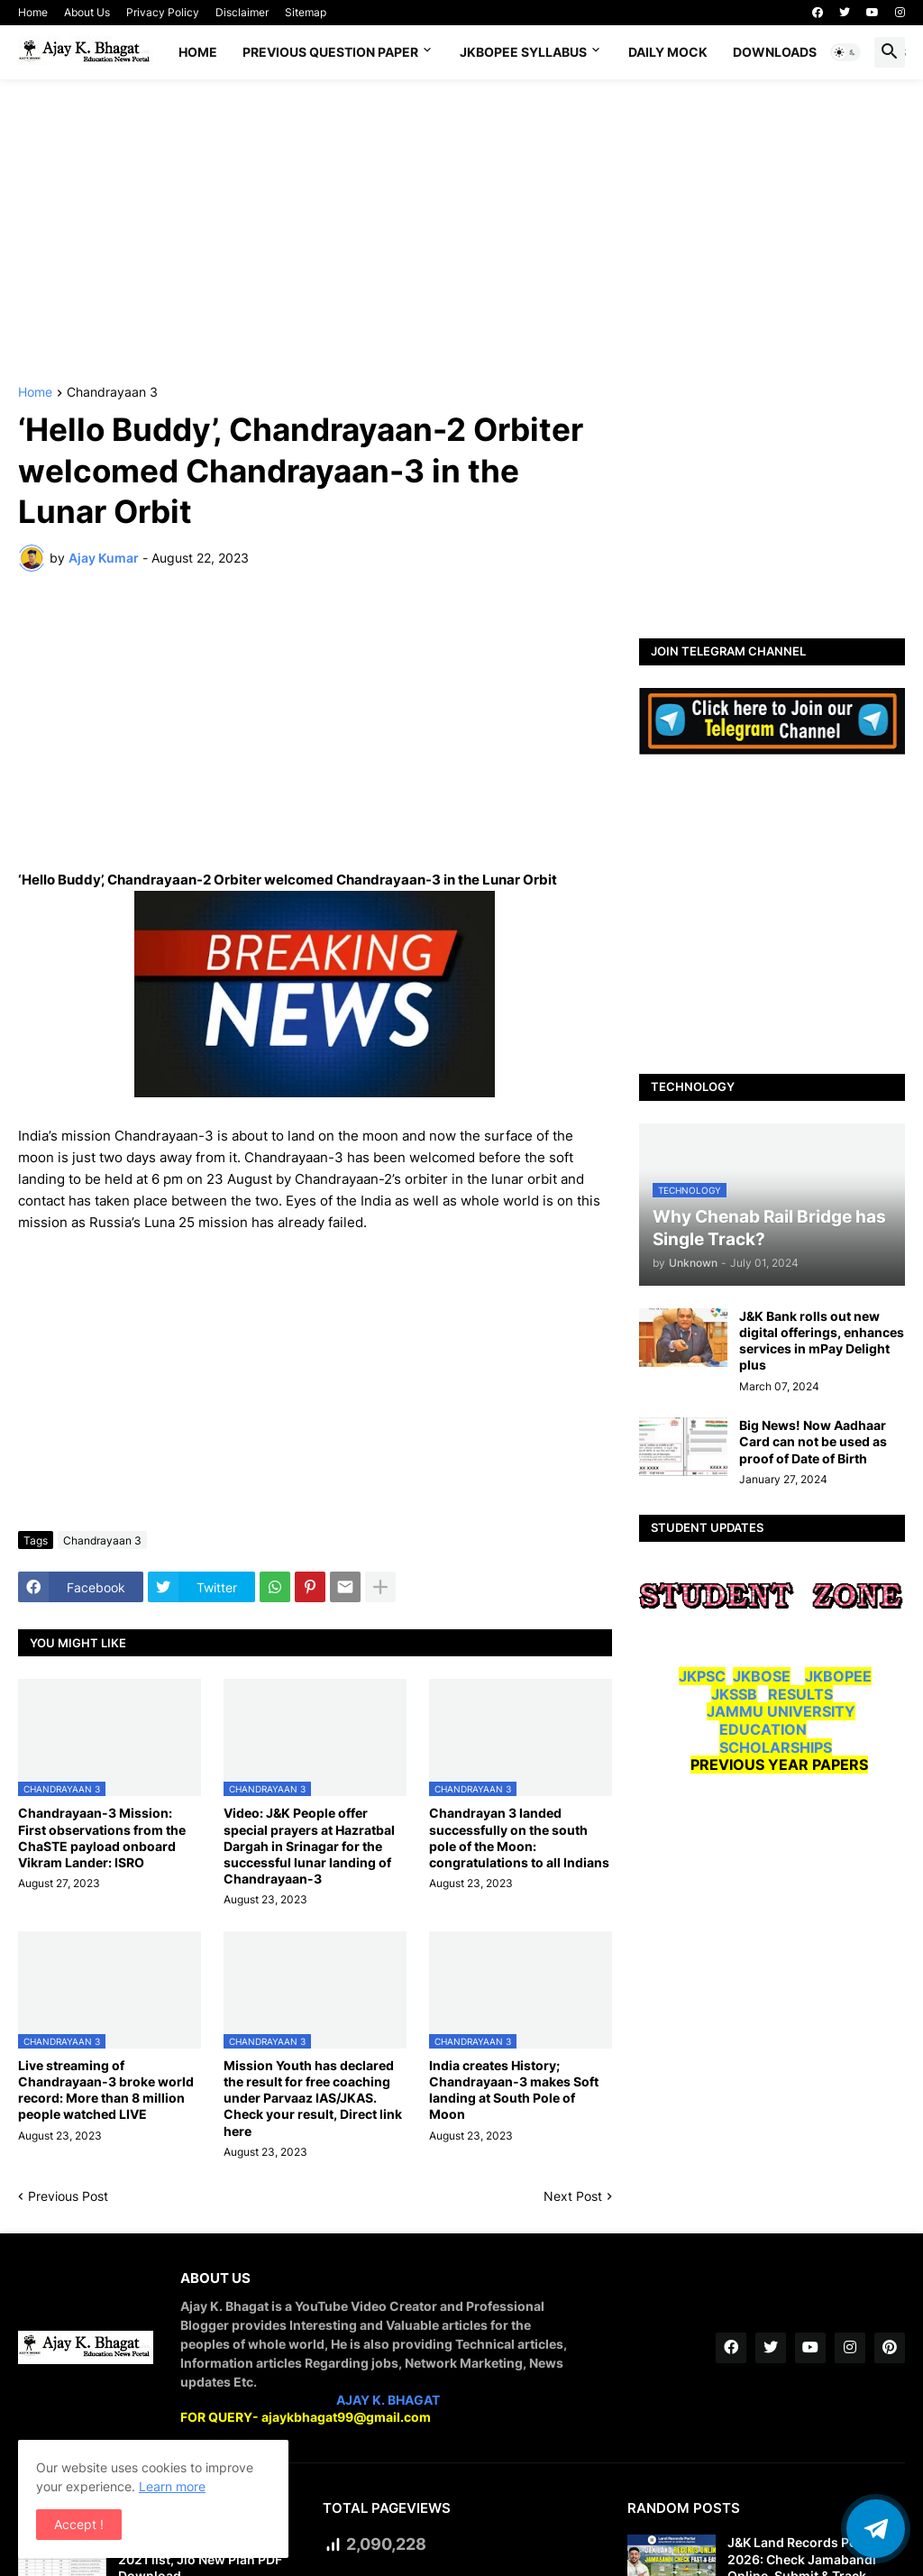 This screenshot has width=923, height=2576. Describe the element at coordinates (702, 1676) in the screenshot. I see `JKPSC` at that location.